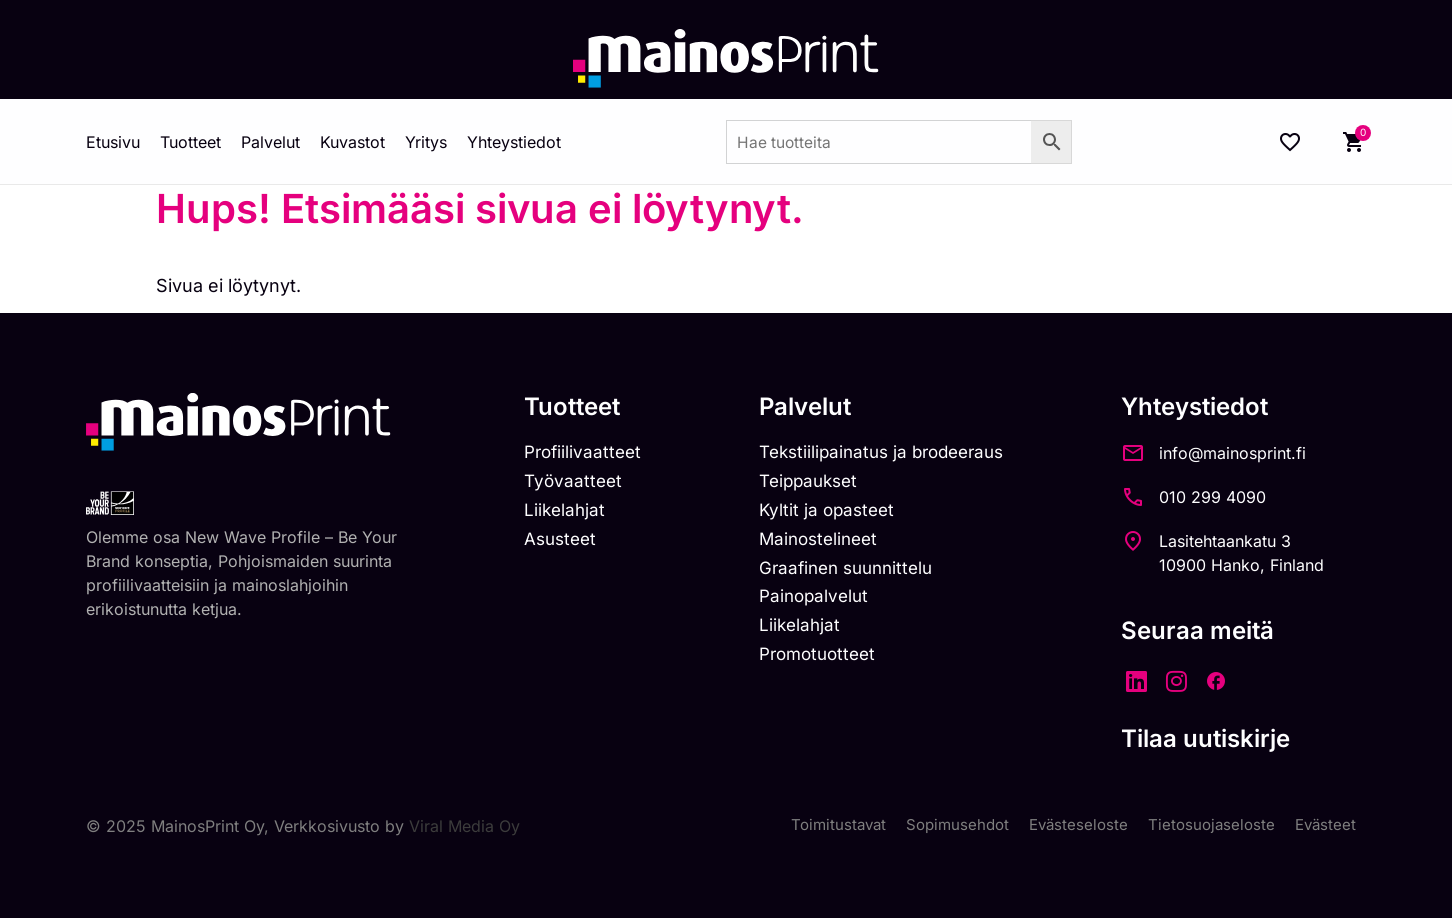  I want to click on Painopalvelut, so click(822, 604).